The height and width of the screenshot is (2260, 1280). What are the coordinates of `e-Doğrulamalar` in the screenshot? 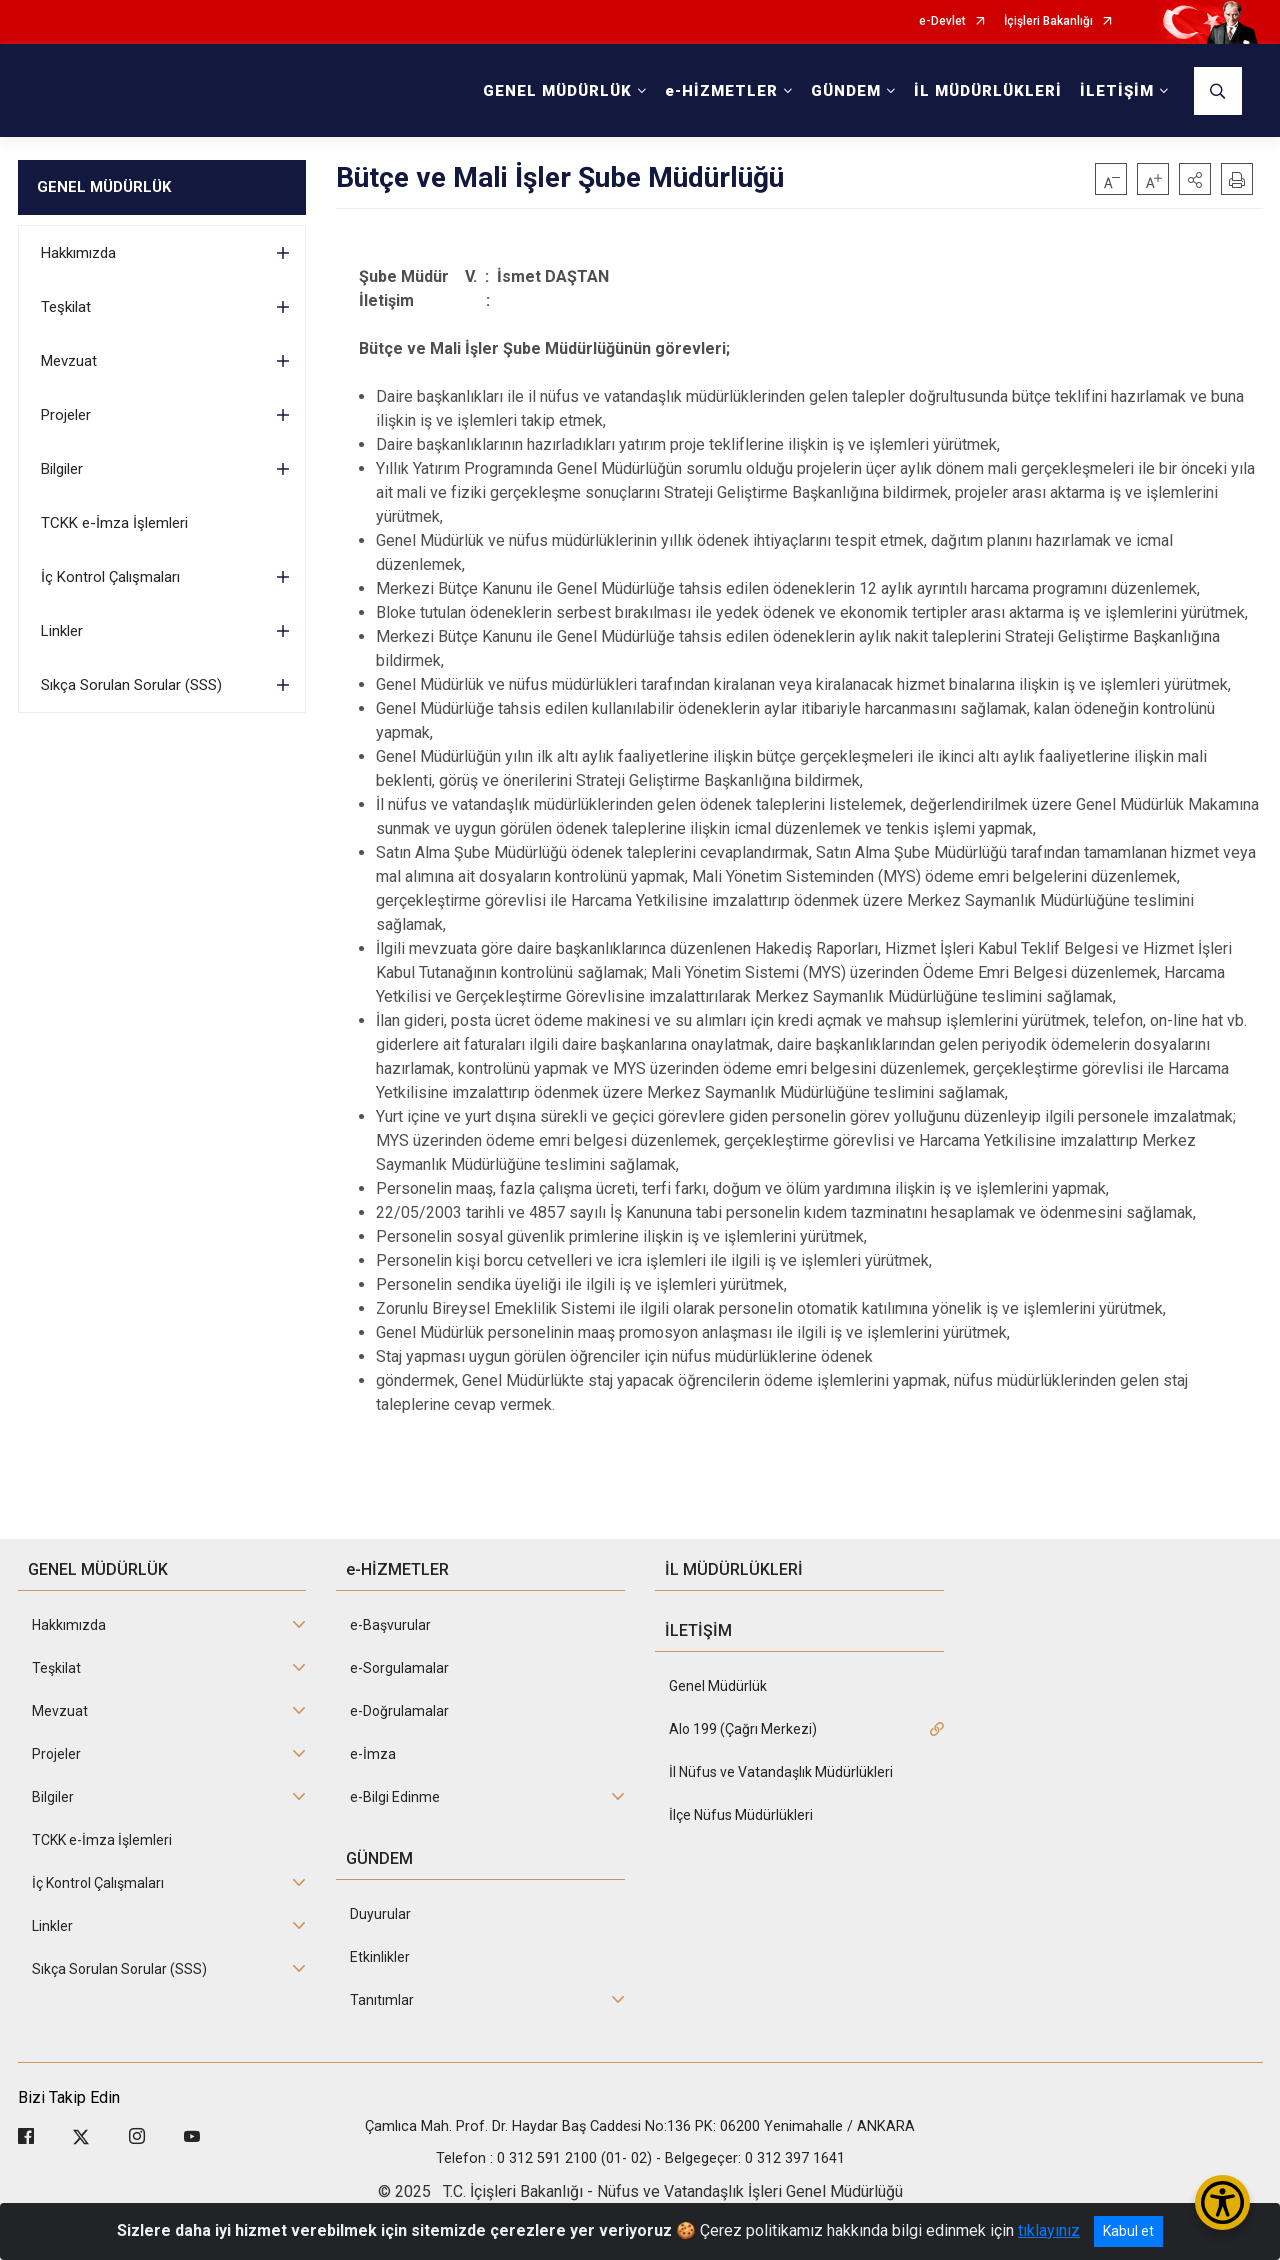 It's located at (399, 1711).